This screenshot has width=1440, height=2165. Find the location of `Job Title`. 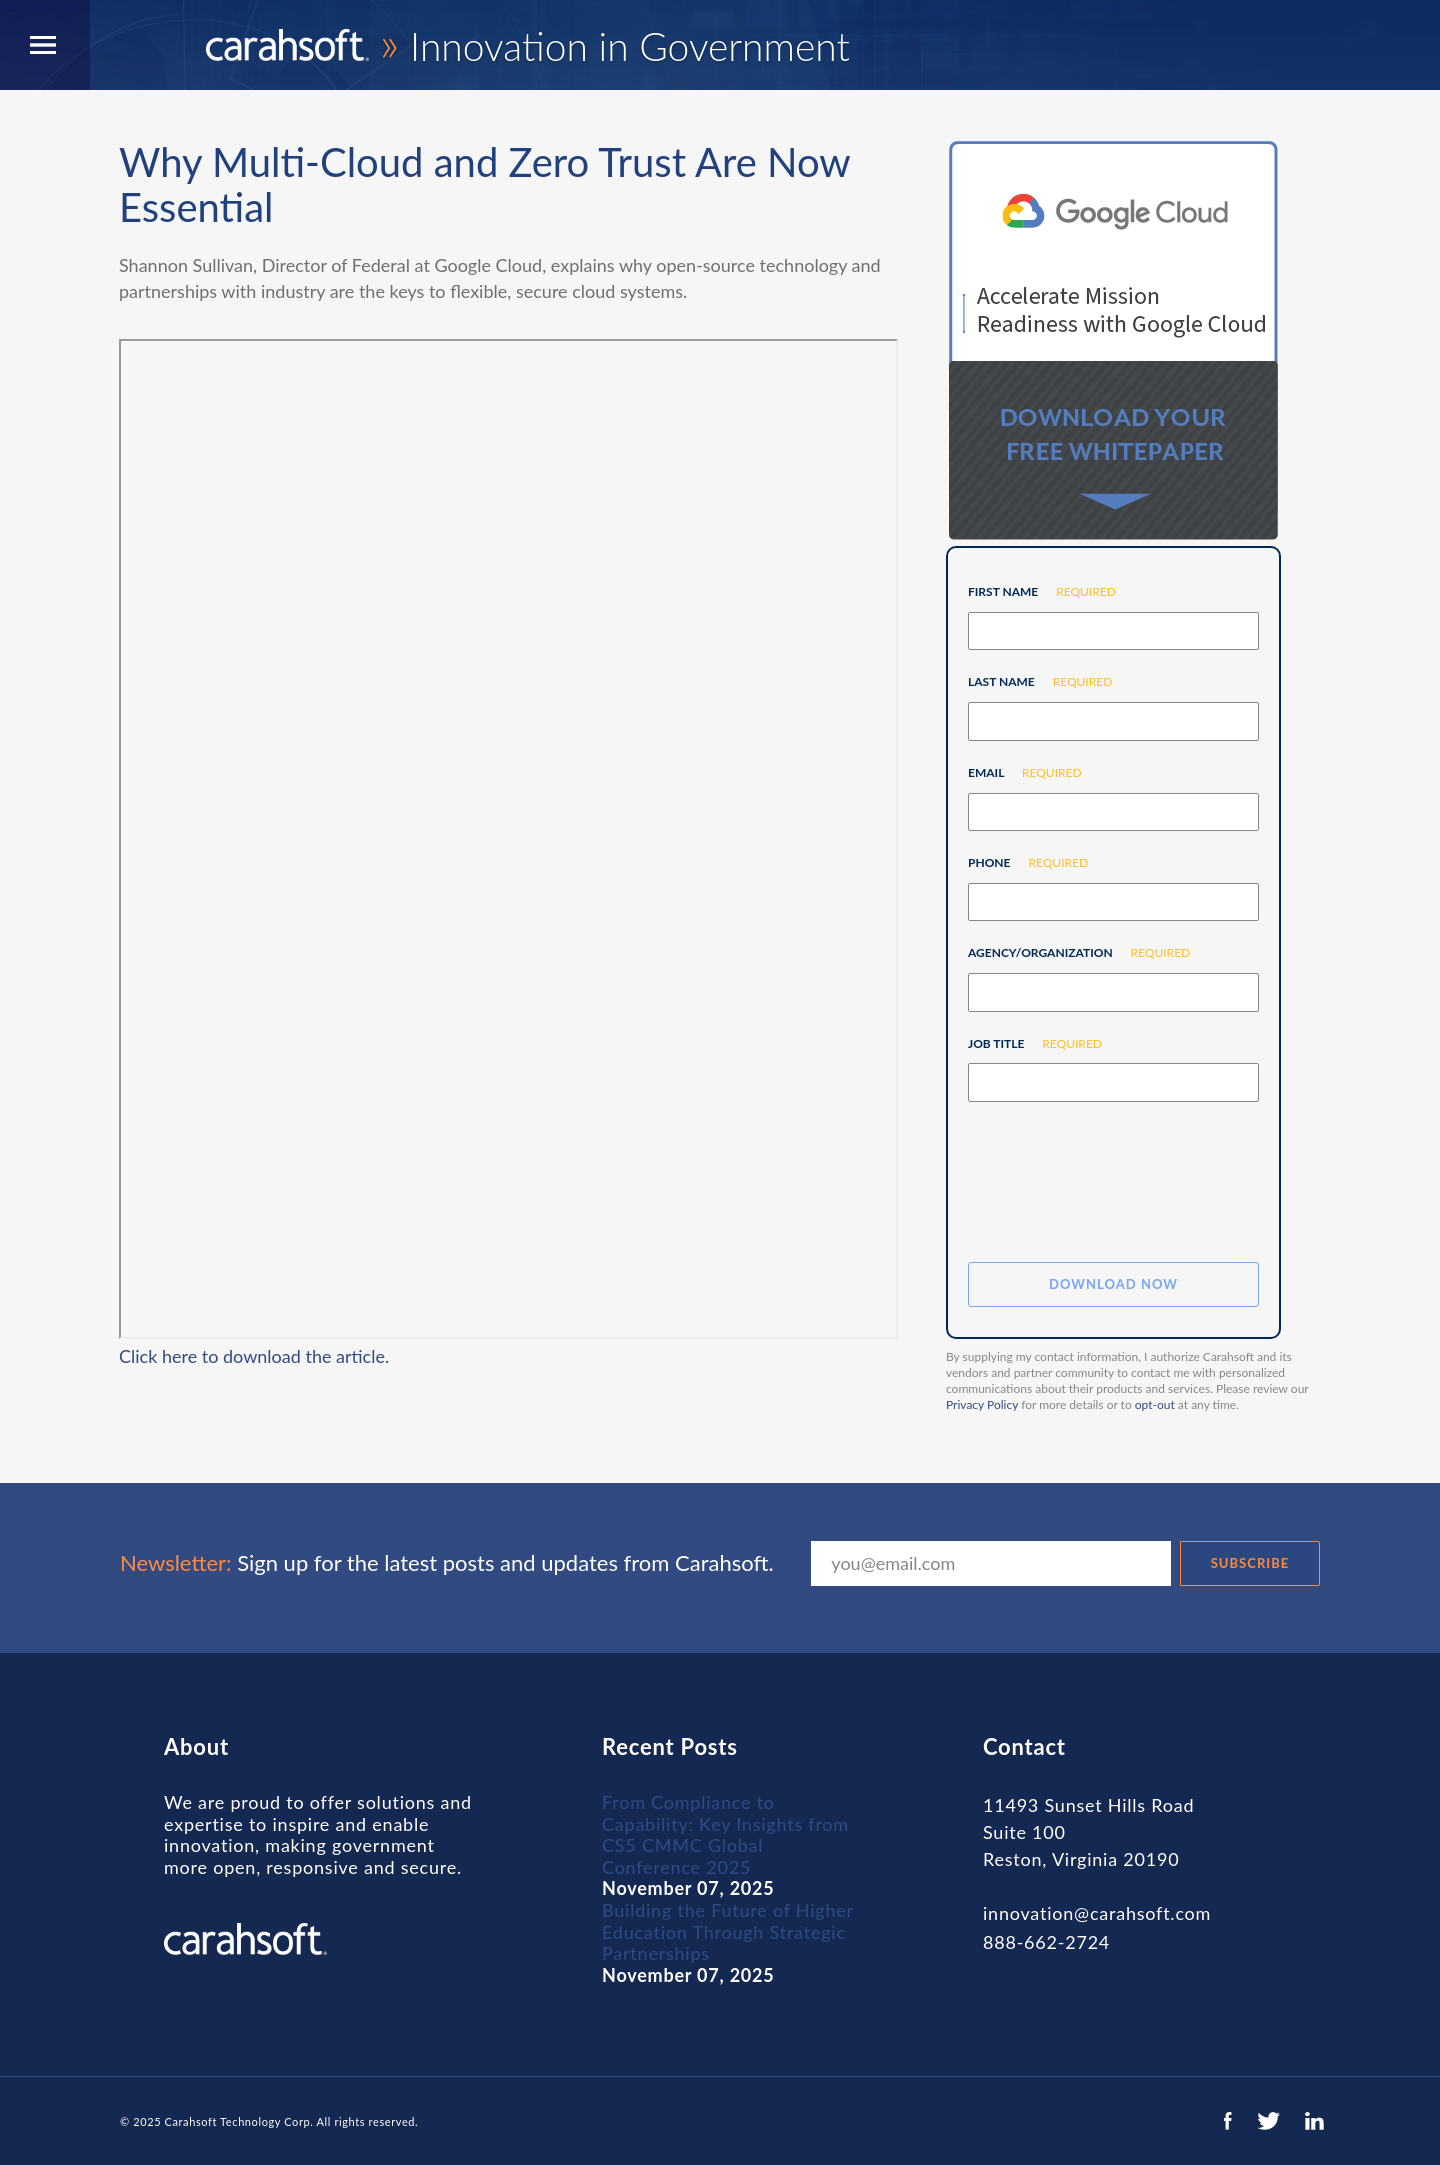

Job Title is located at coordinates (1027, 1043).